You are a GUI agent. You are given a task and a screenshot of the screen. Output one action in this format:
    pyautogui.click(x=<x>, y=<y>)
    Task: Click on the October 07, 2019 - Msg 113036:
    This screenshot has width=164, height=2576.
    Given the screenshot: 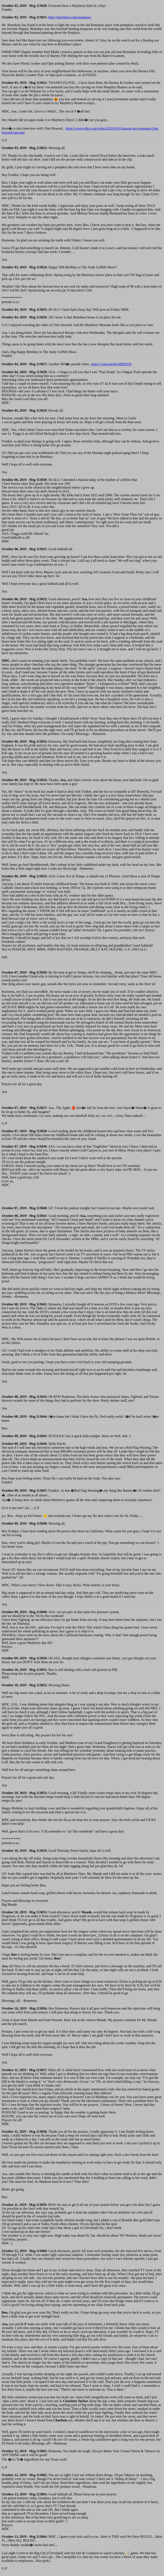 What is the action you would take?
    pyautogui.click(x=25, y=972)
    